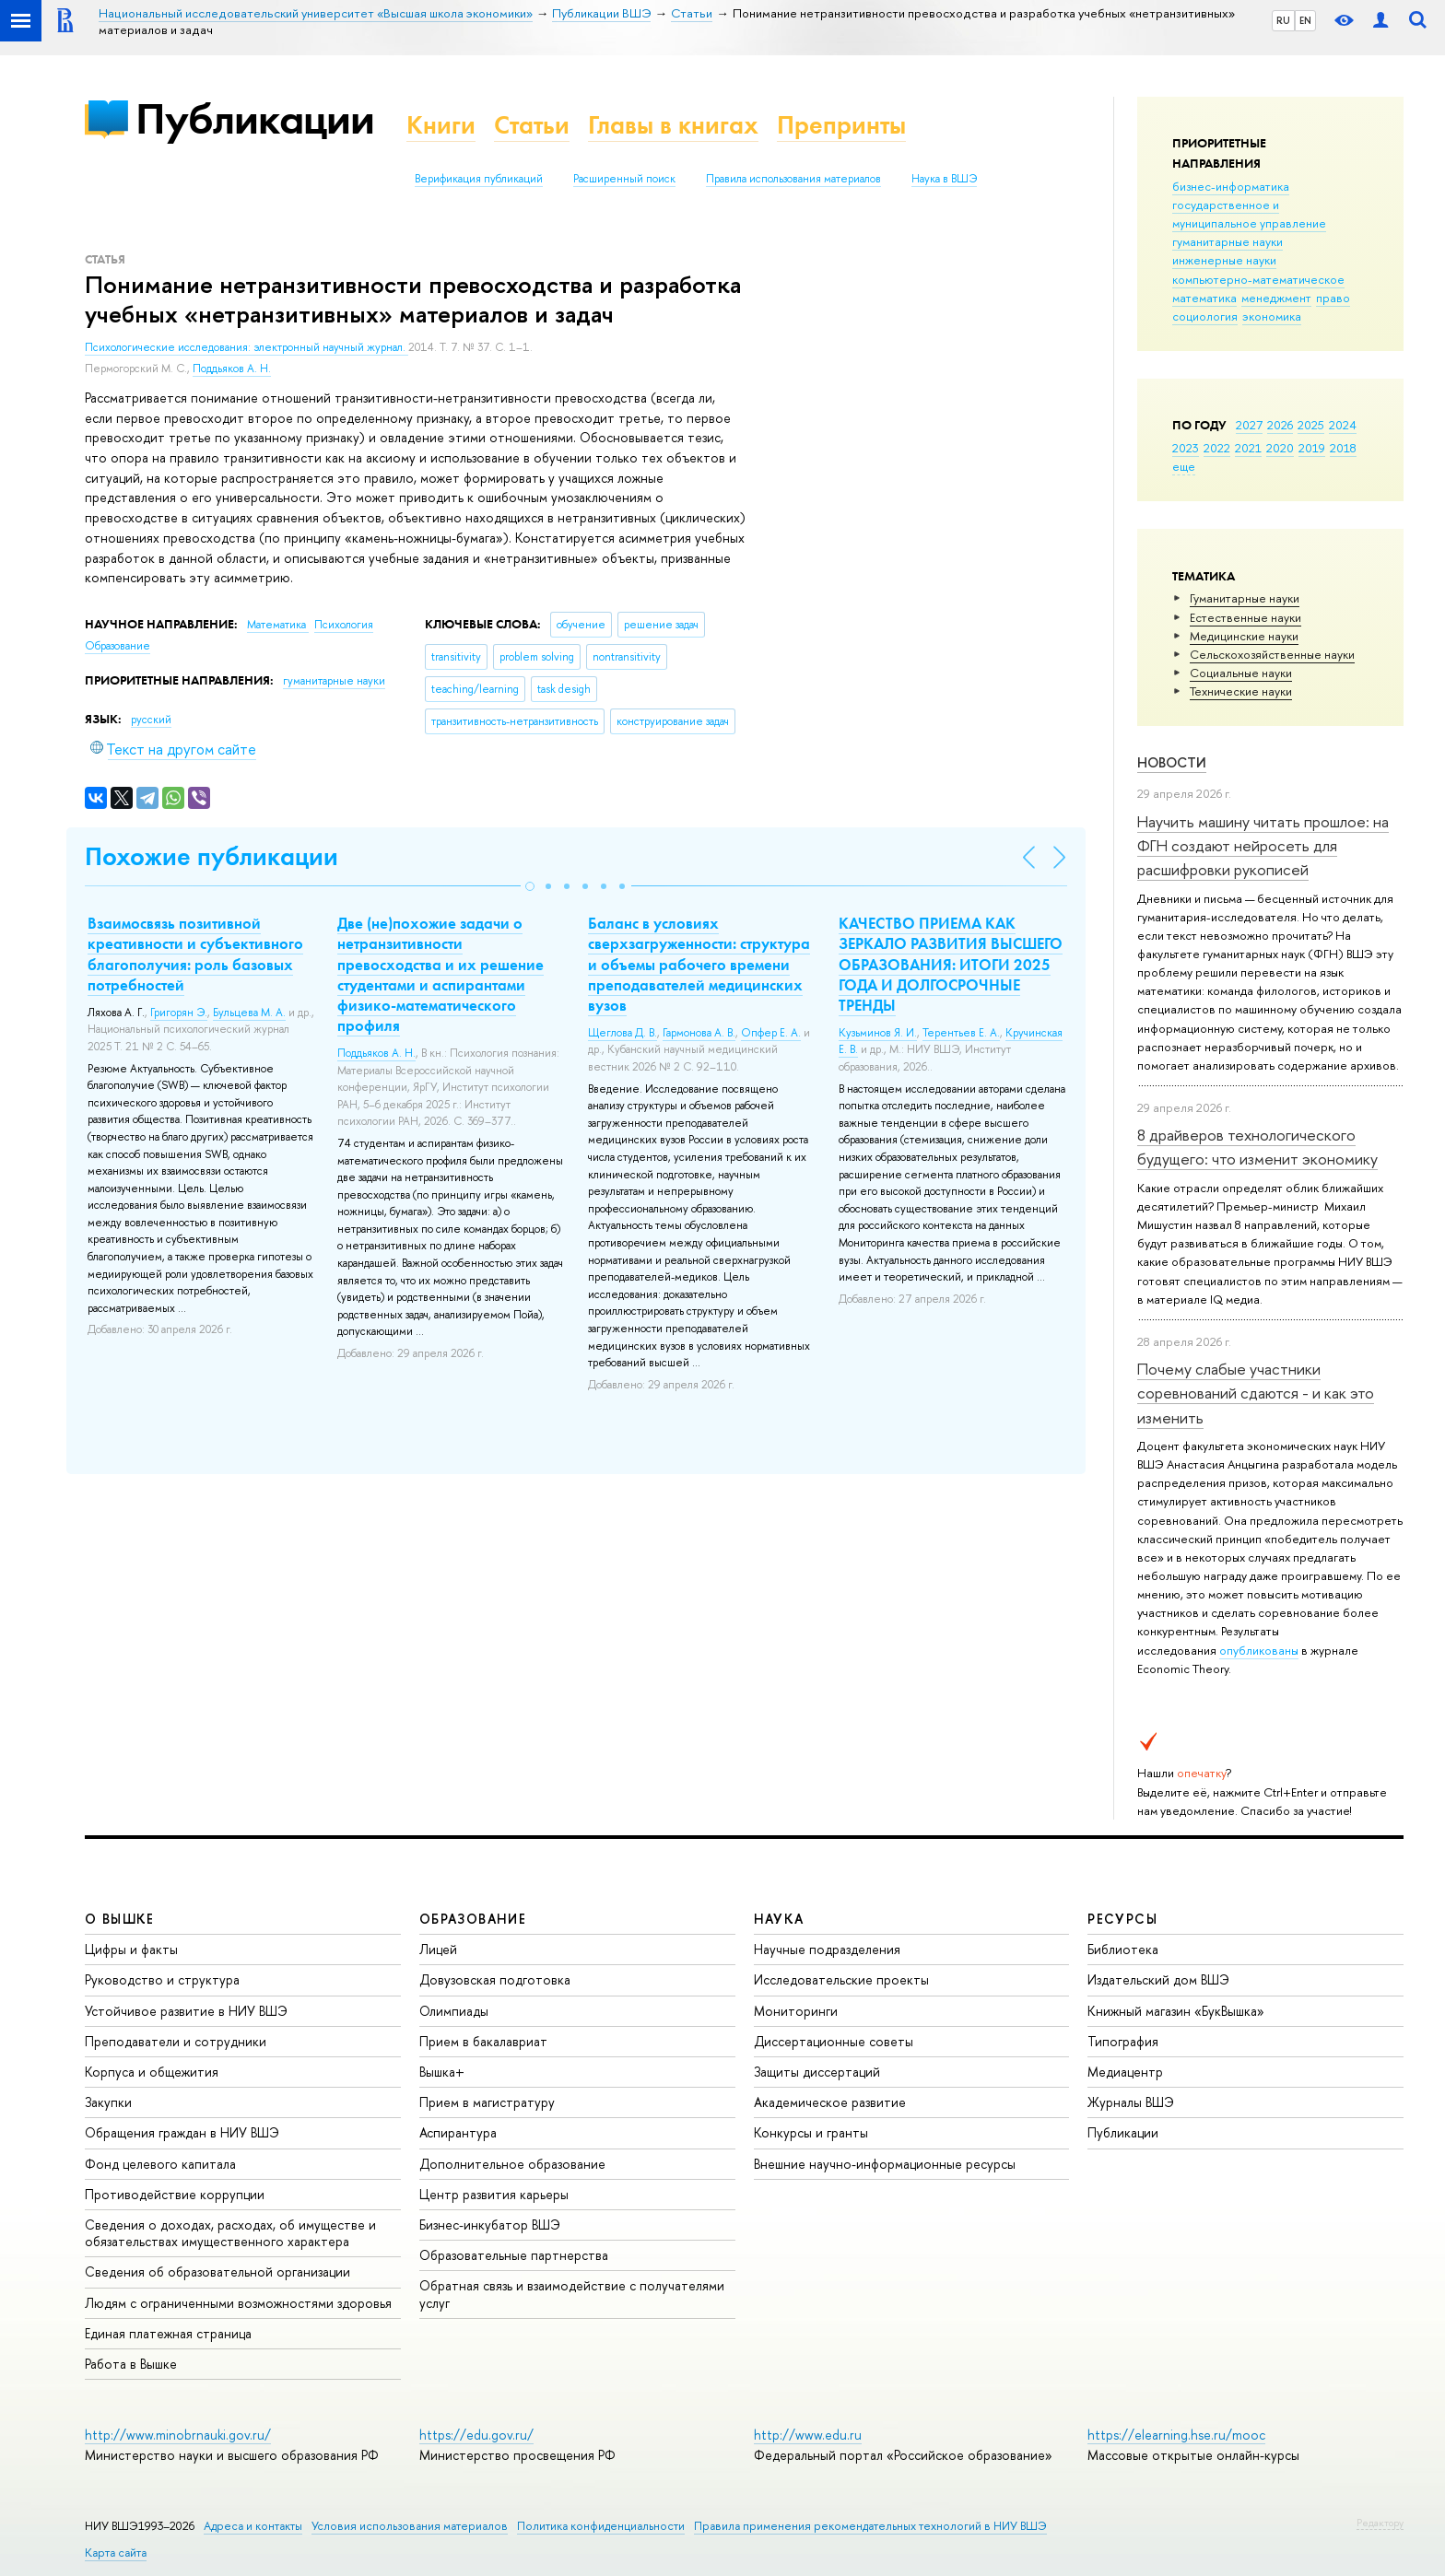  I want to click on гуманитарные науки, so click(1227, 241).